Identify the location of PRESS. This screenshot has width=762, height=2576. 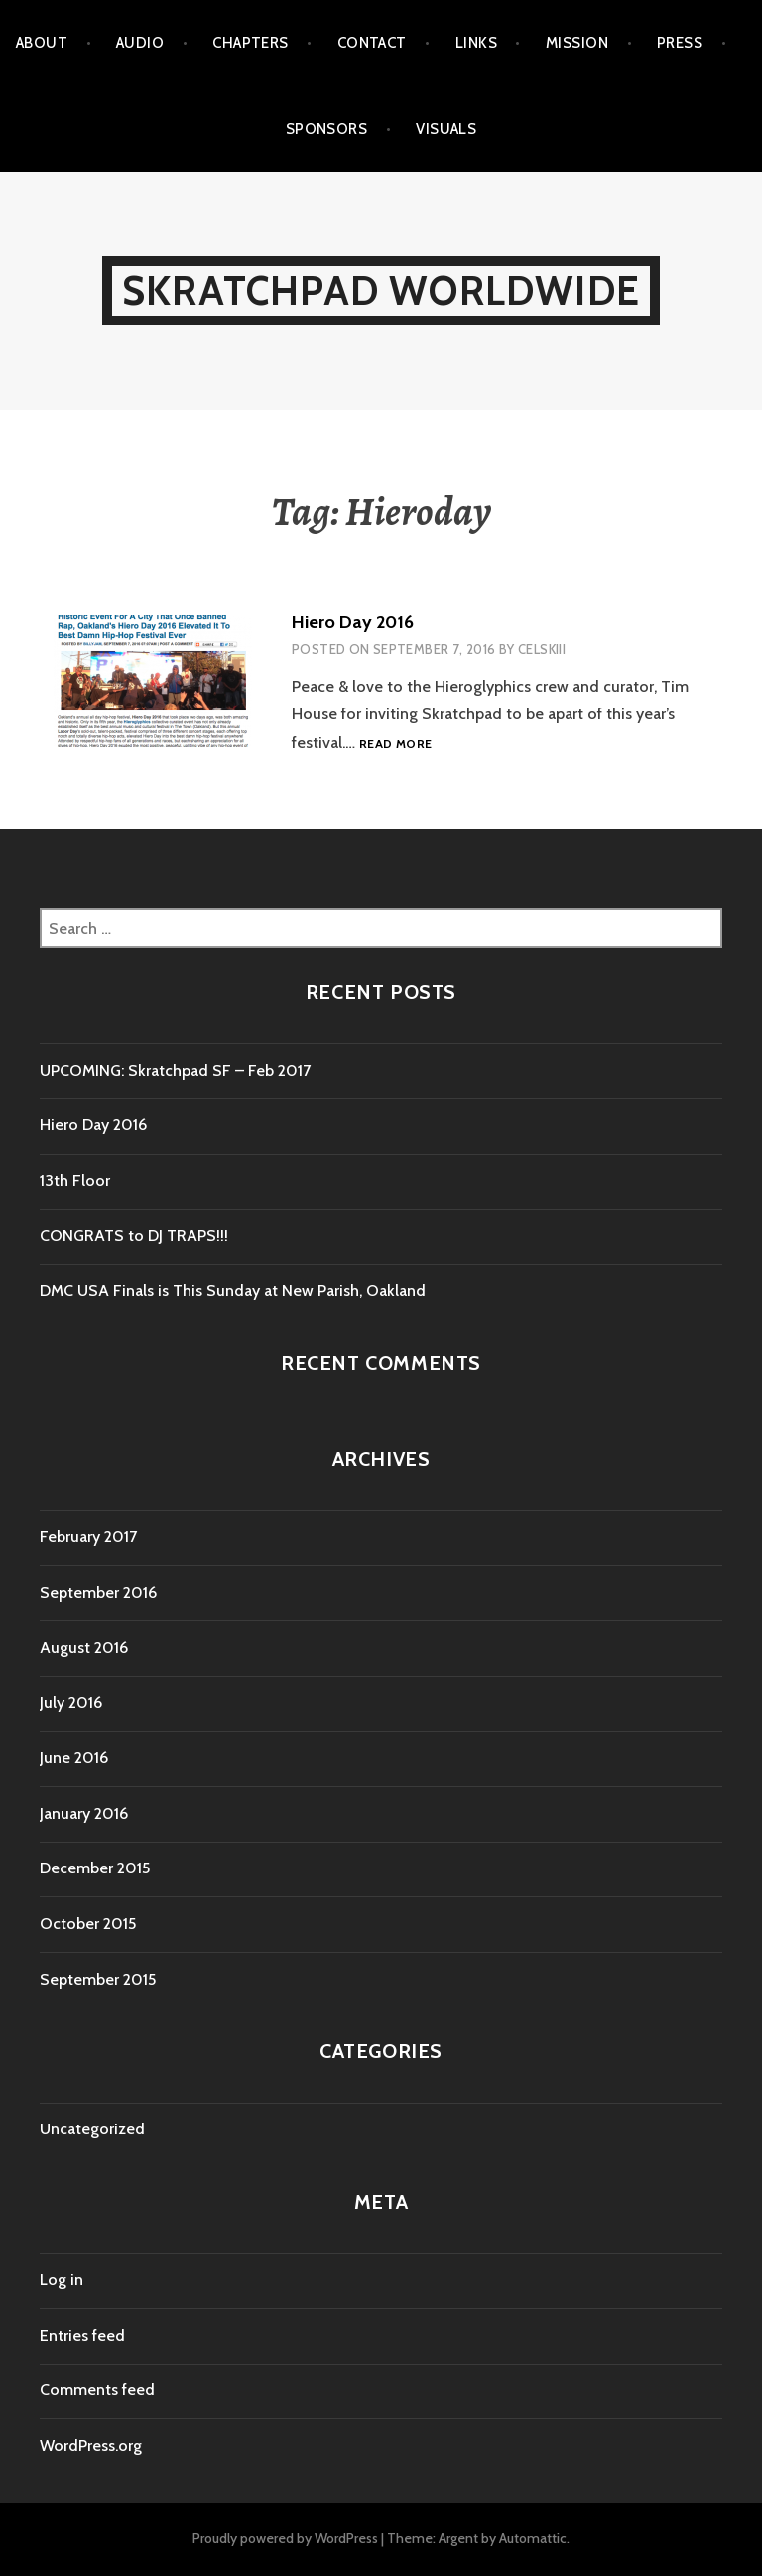
(679, 43).